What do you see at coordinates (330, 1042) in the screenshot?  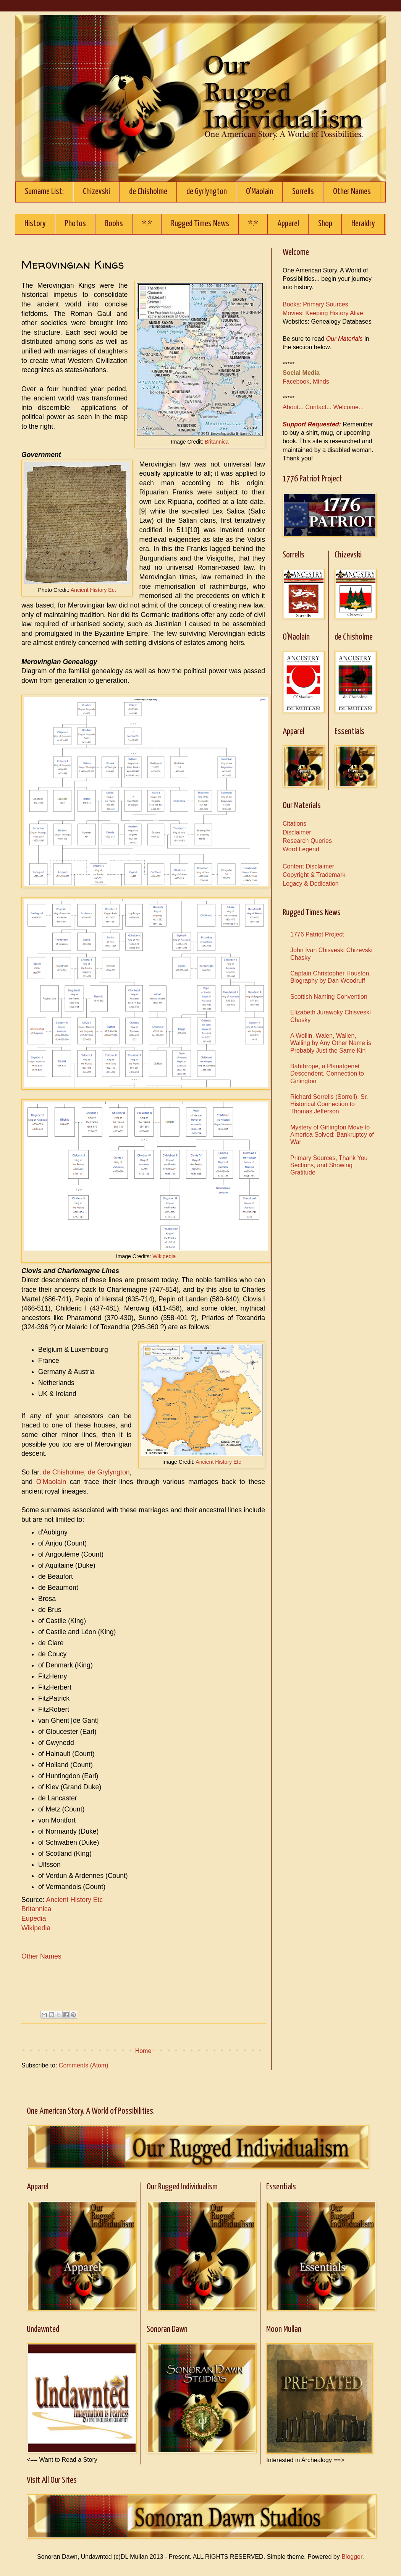 I see `A Wollin, Walen, Wallen, Walling by Any Other Name is Probably Just the Same Kin` at bounding box center [330, 1042].